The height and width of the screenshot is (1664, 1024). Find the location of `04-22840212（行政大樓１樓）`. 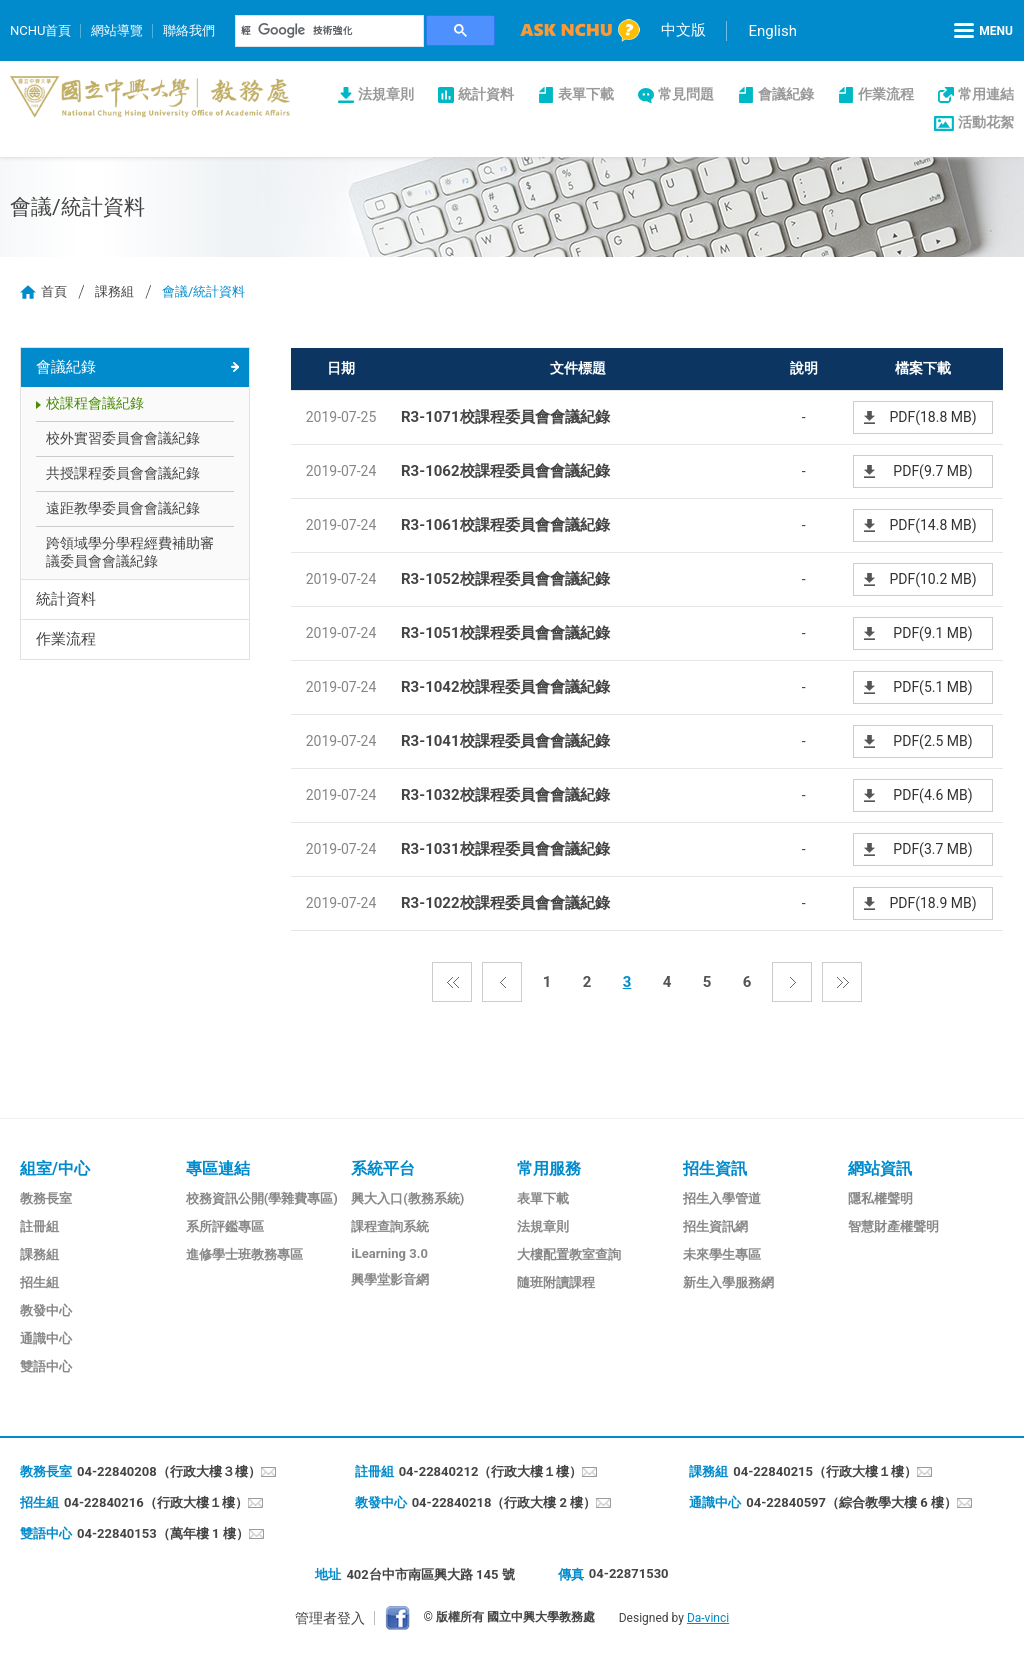

04-22840212（行政大樓１樓） is located at coordinates (491, 1471).